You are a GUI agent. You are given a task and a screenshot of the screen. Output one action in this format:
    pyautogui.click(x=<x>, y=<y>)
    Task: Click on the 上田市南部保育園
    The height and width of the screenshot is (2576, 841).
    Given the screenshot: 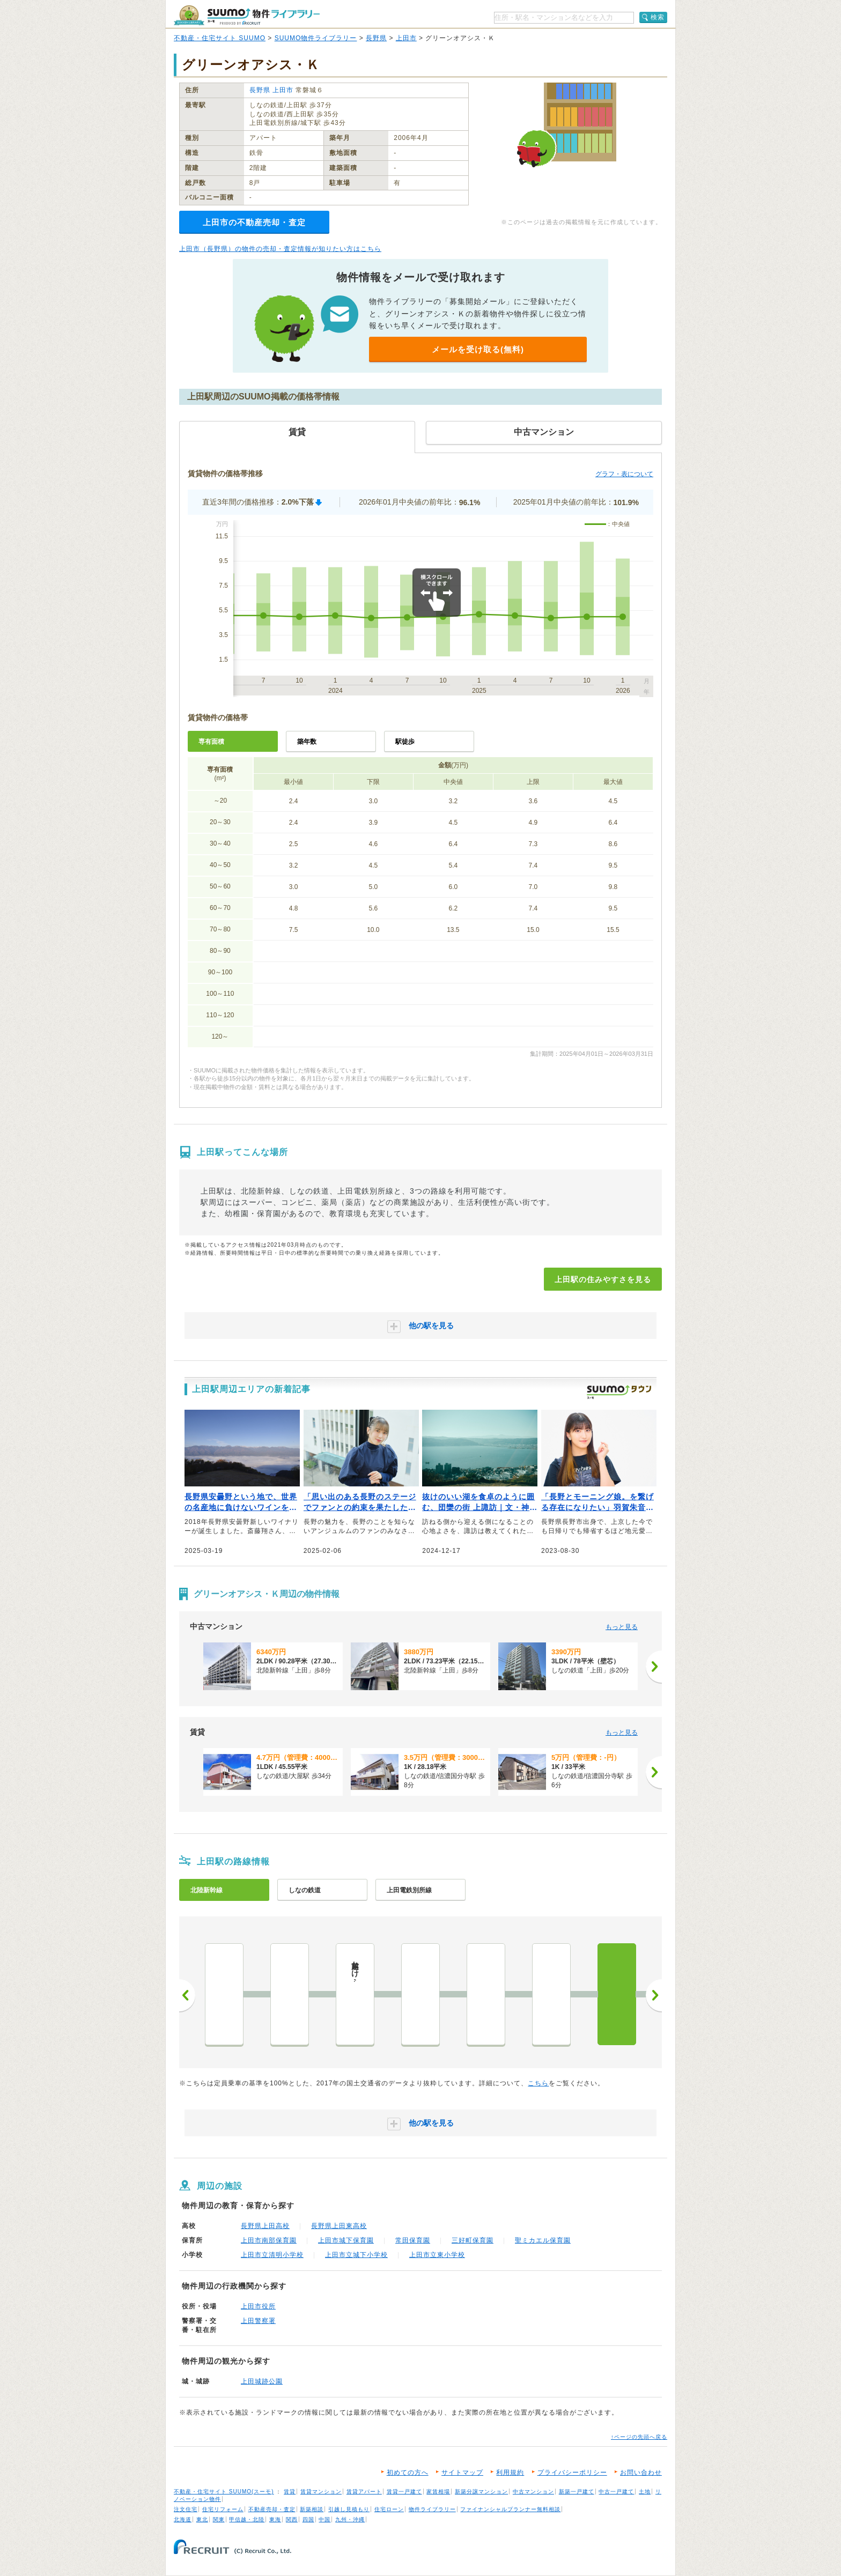 What is the action you would take?
    pyautogui.click(x=269, y=2240)
    